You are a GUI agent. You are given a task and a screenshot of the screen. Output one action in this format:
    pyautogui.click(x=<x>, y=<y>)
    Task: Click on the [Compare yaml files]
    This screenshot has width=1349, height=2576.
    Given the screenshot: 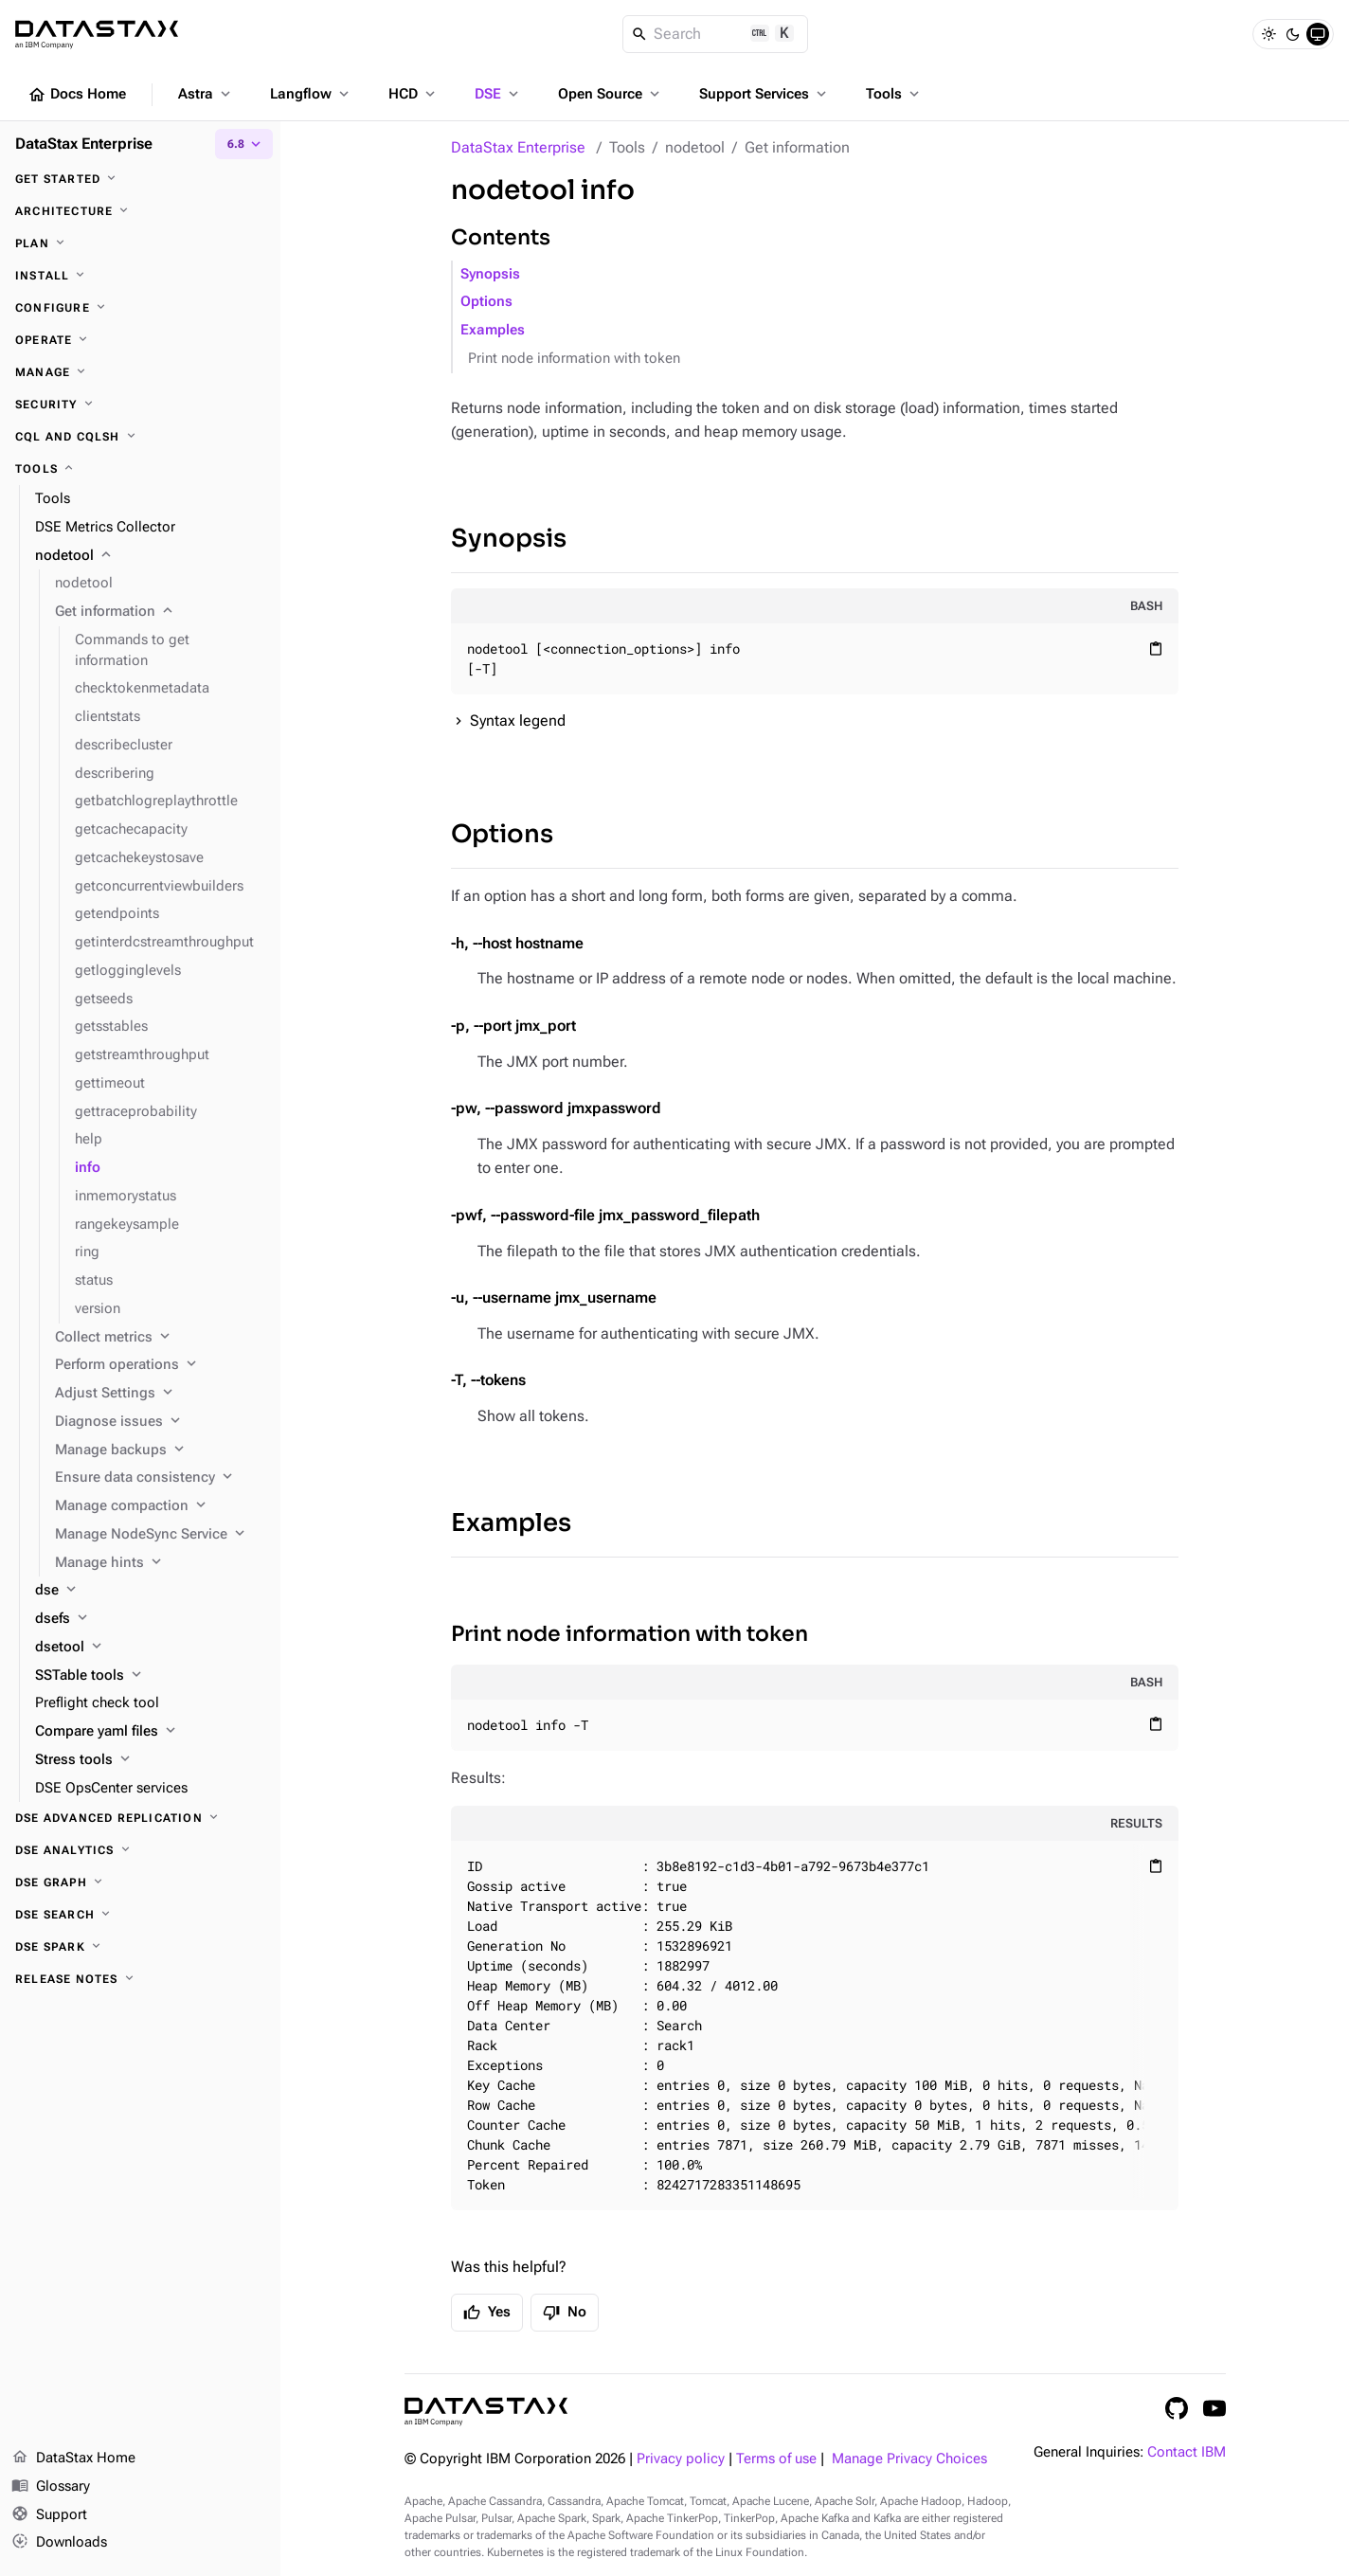 What is the action you would take?
    pyautogui.click(x=150, y=1732)
    